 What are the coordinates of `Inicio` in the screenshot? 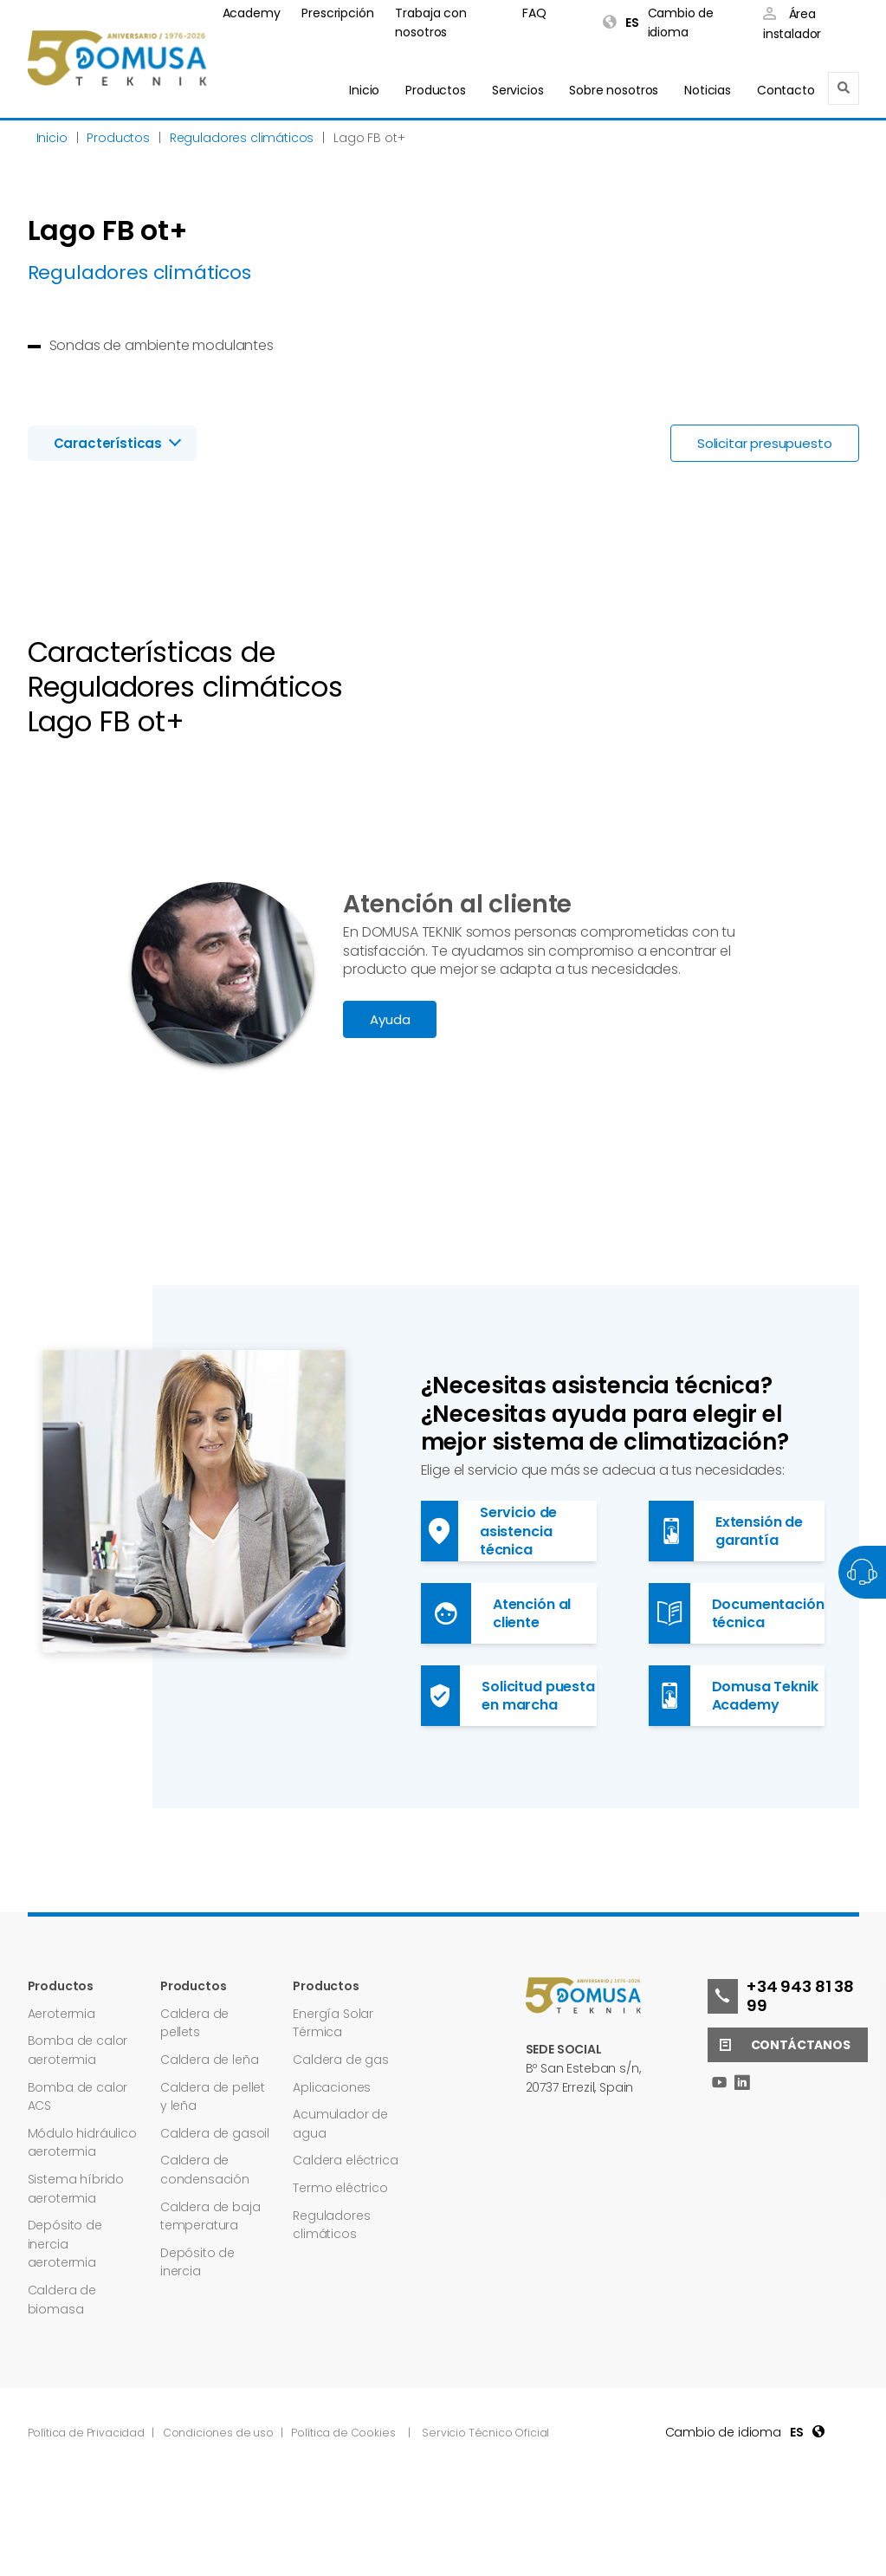 It's located at (364, 90).